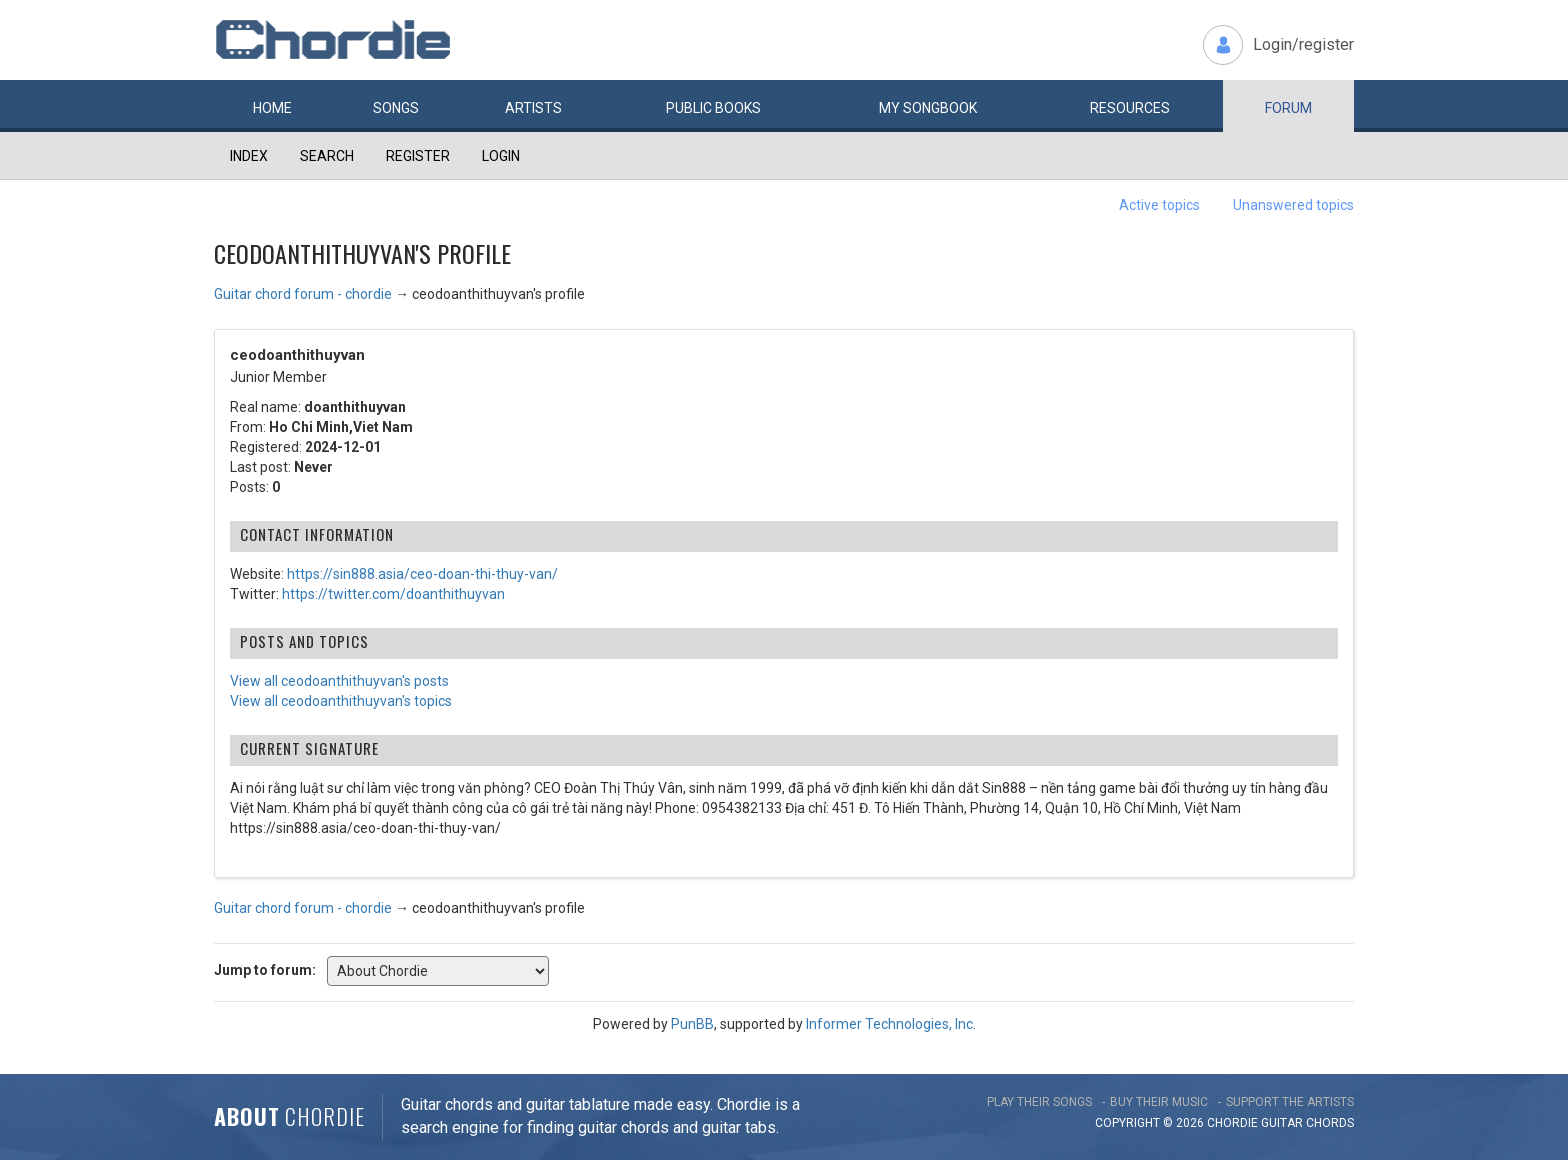 The height and width of the screenshot is (1160, 1568). Describe the element at coordinates (249, 156) in the screenshot. I see `Index` at that location.